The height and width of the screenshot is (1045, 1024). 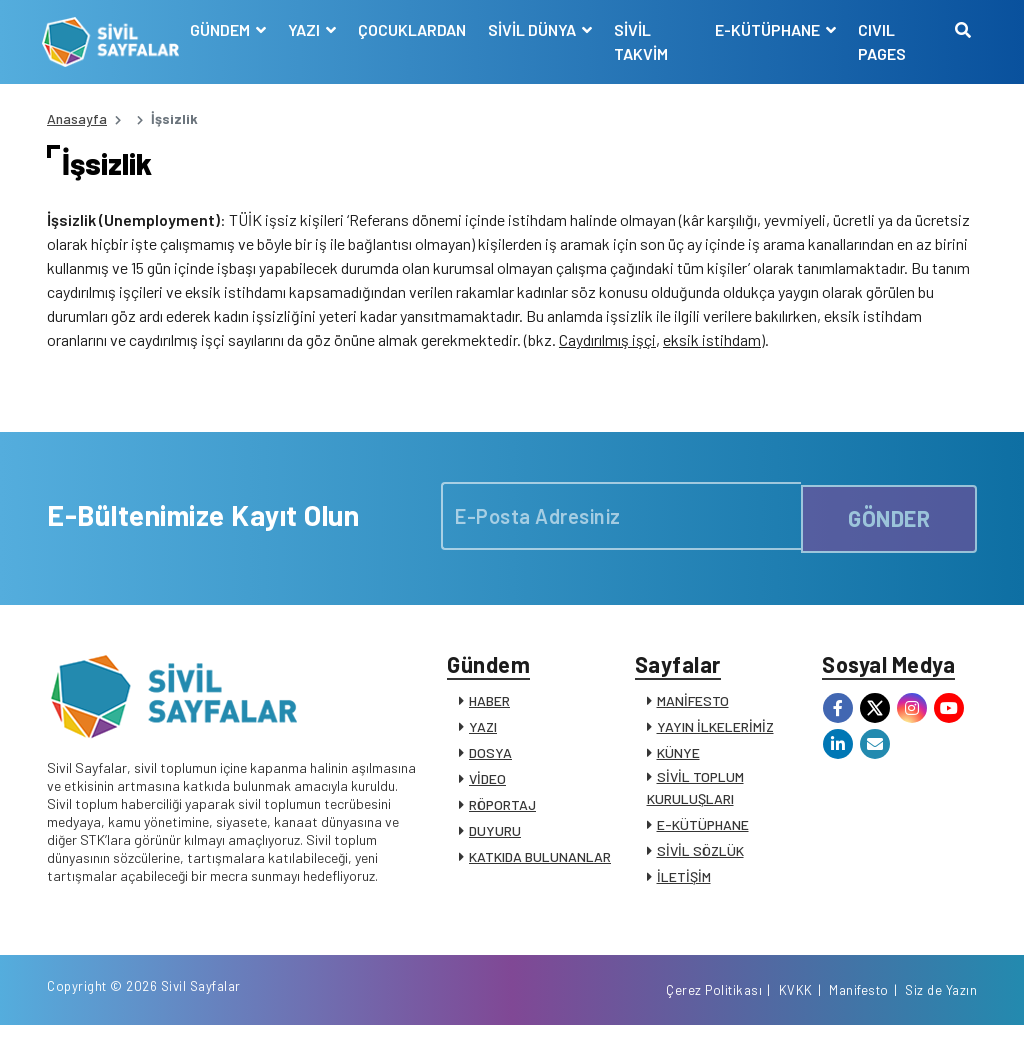 I want to click on GÖNDER, so click(x=889, y=521).